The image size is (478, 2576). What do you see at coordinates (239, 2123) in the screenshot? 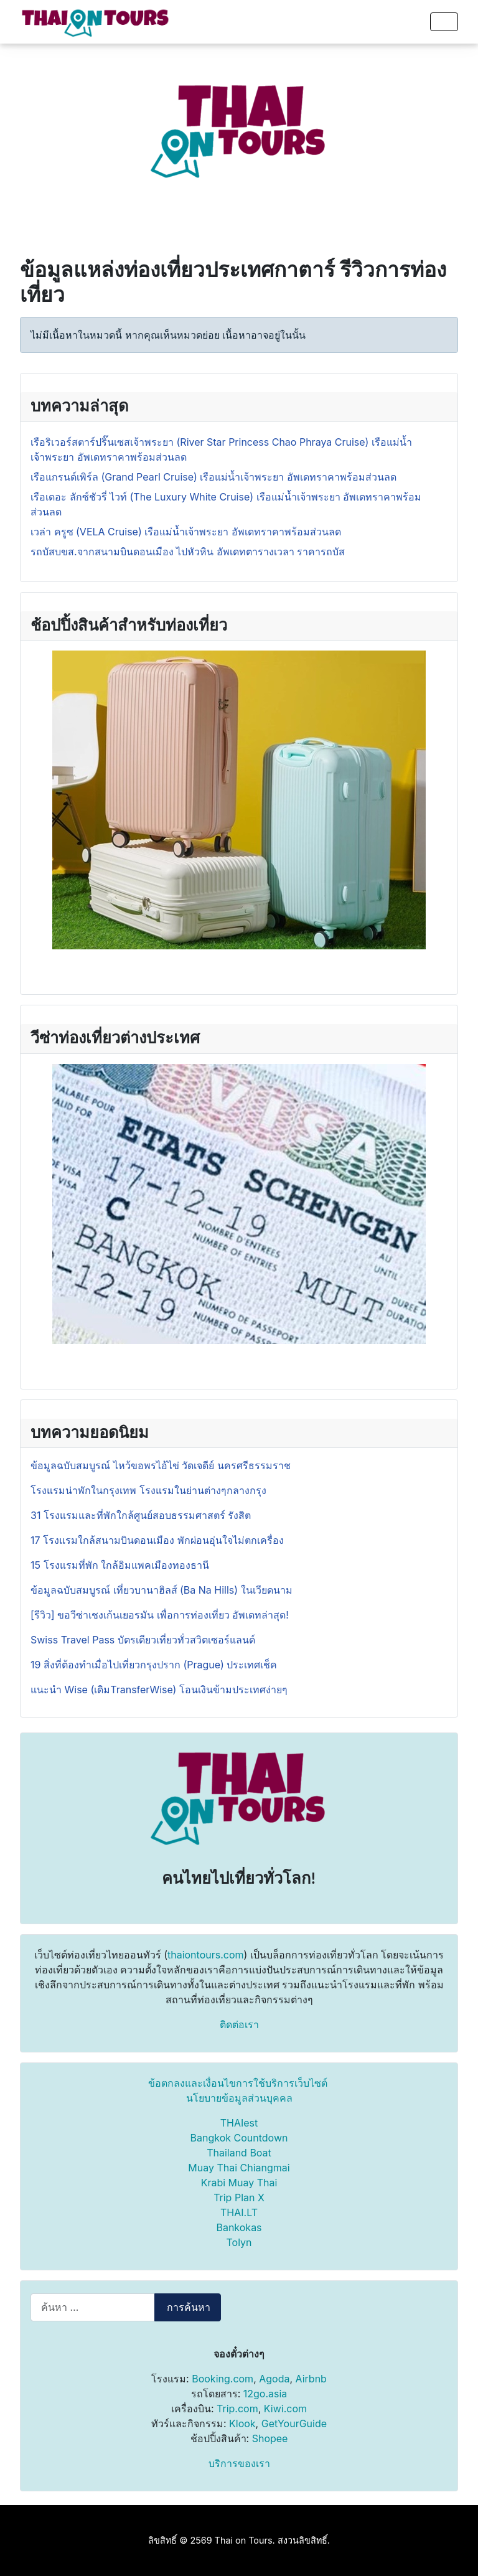
I see `THAIest` at bounding box center [239, 2123].